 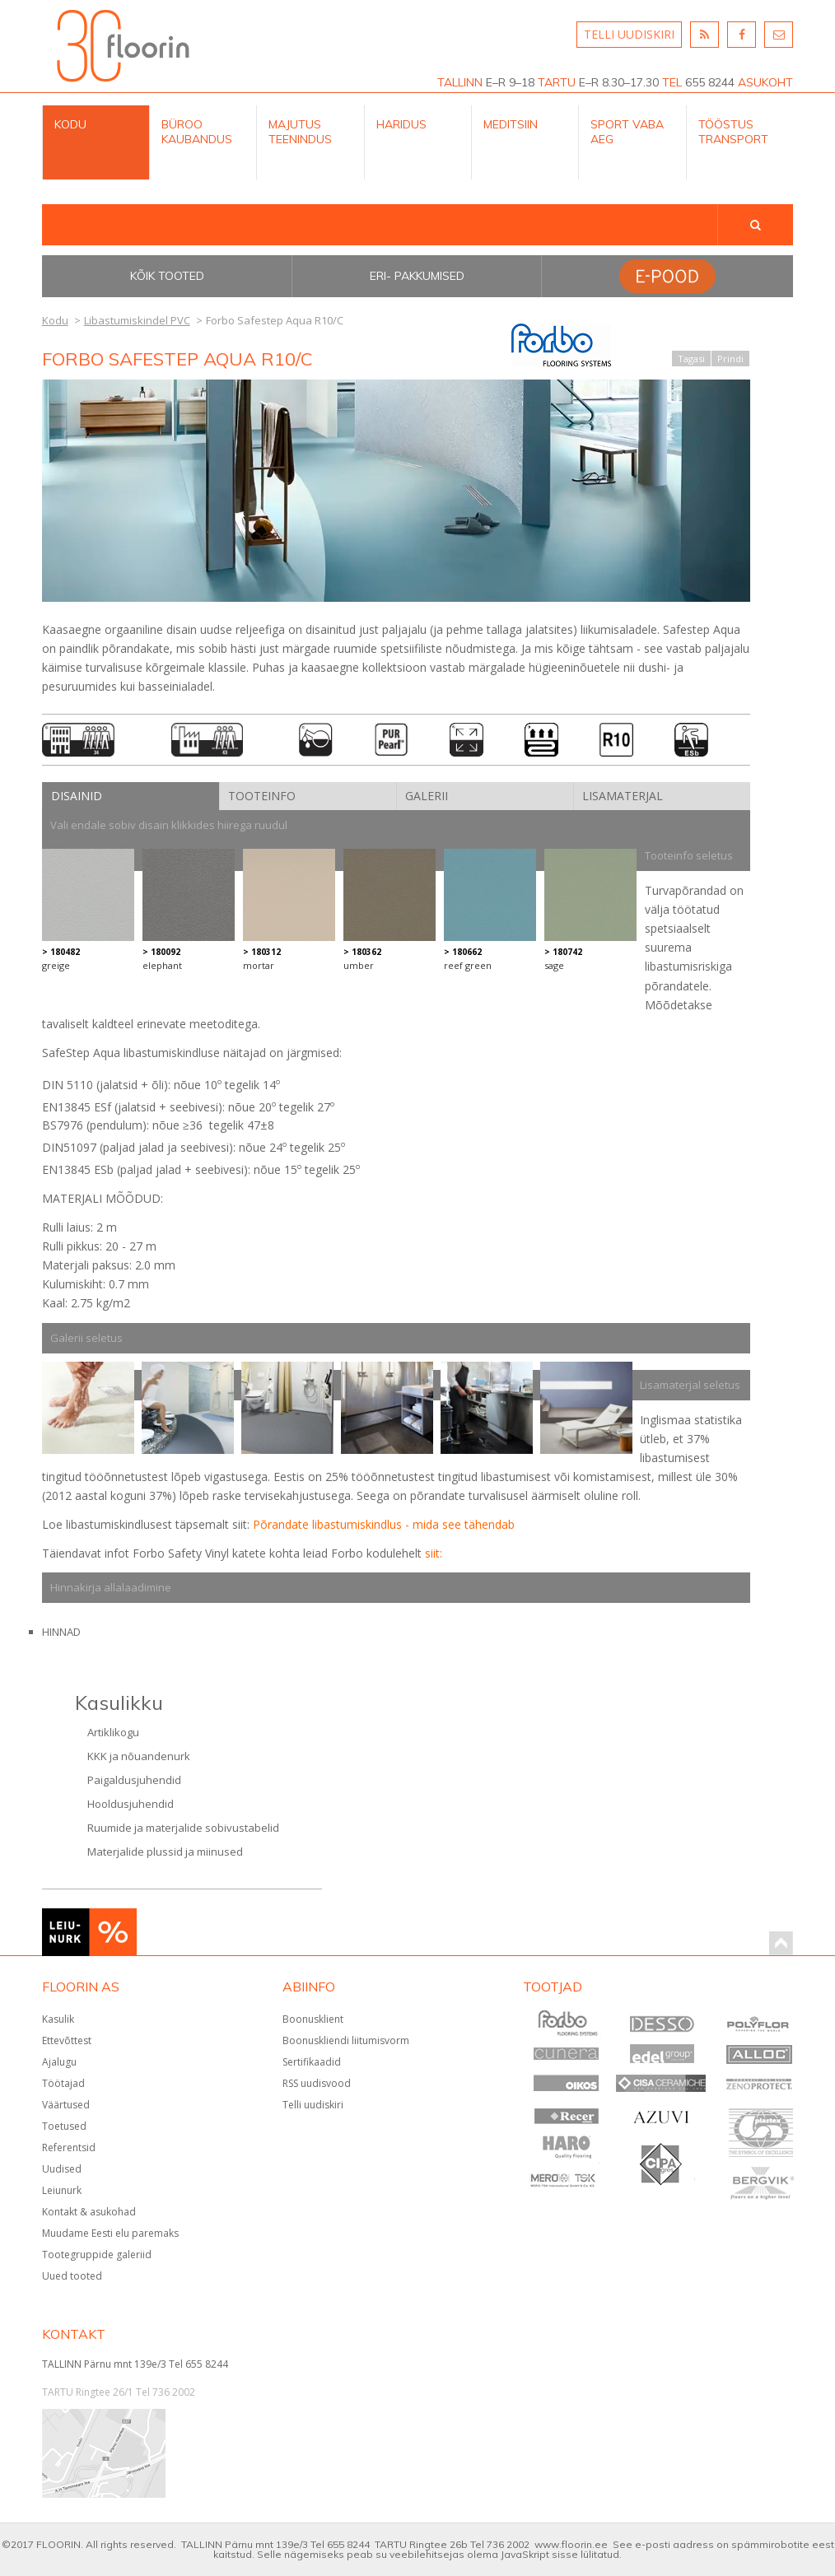 What do you see at coordinates (629, 34) in the screenshot?
I see `TELLI UUDISKIRI` at bounding box center [629, 34].